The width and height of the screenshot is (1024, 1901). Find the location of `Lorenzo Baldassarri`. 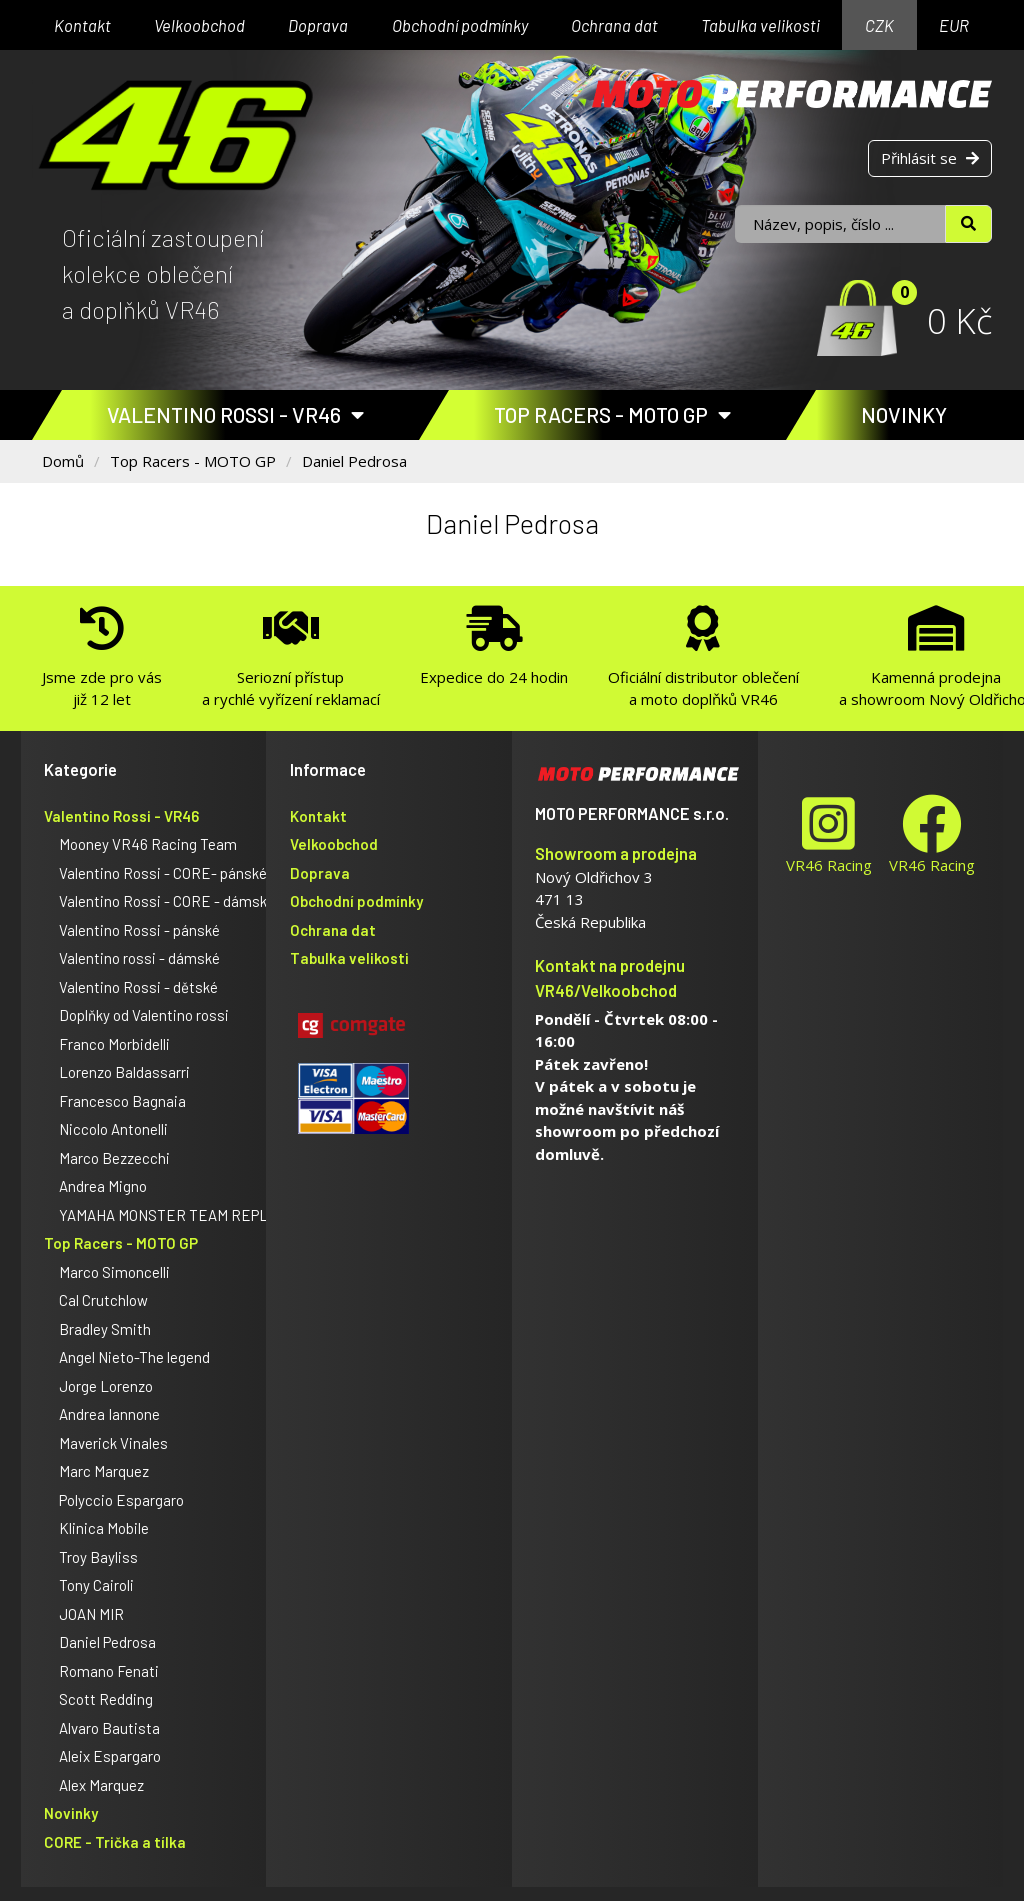

Lorenzo Baldassarri is located at coordinates (124, 1072).